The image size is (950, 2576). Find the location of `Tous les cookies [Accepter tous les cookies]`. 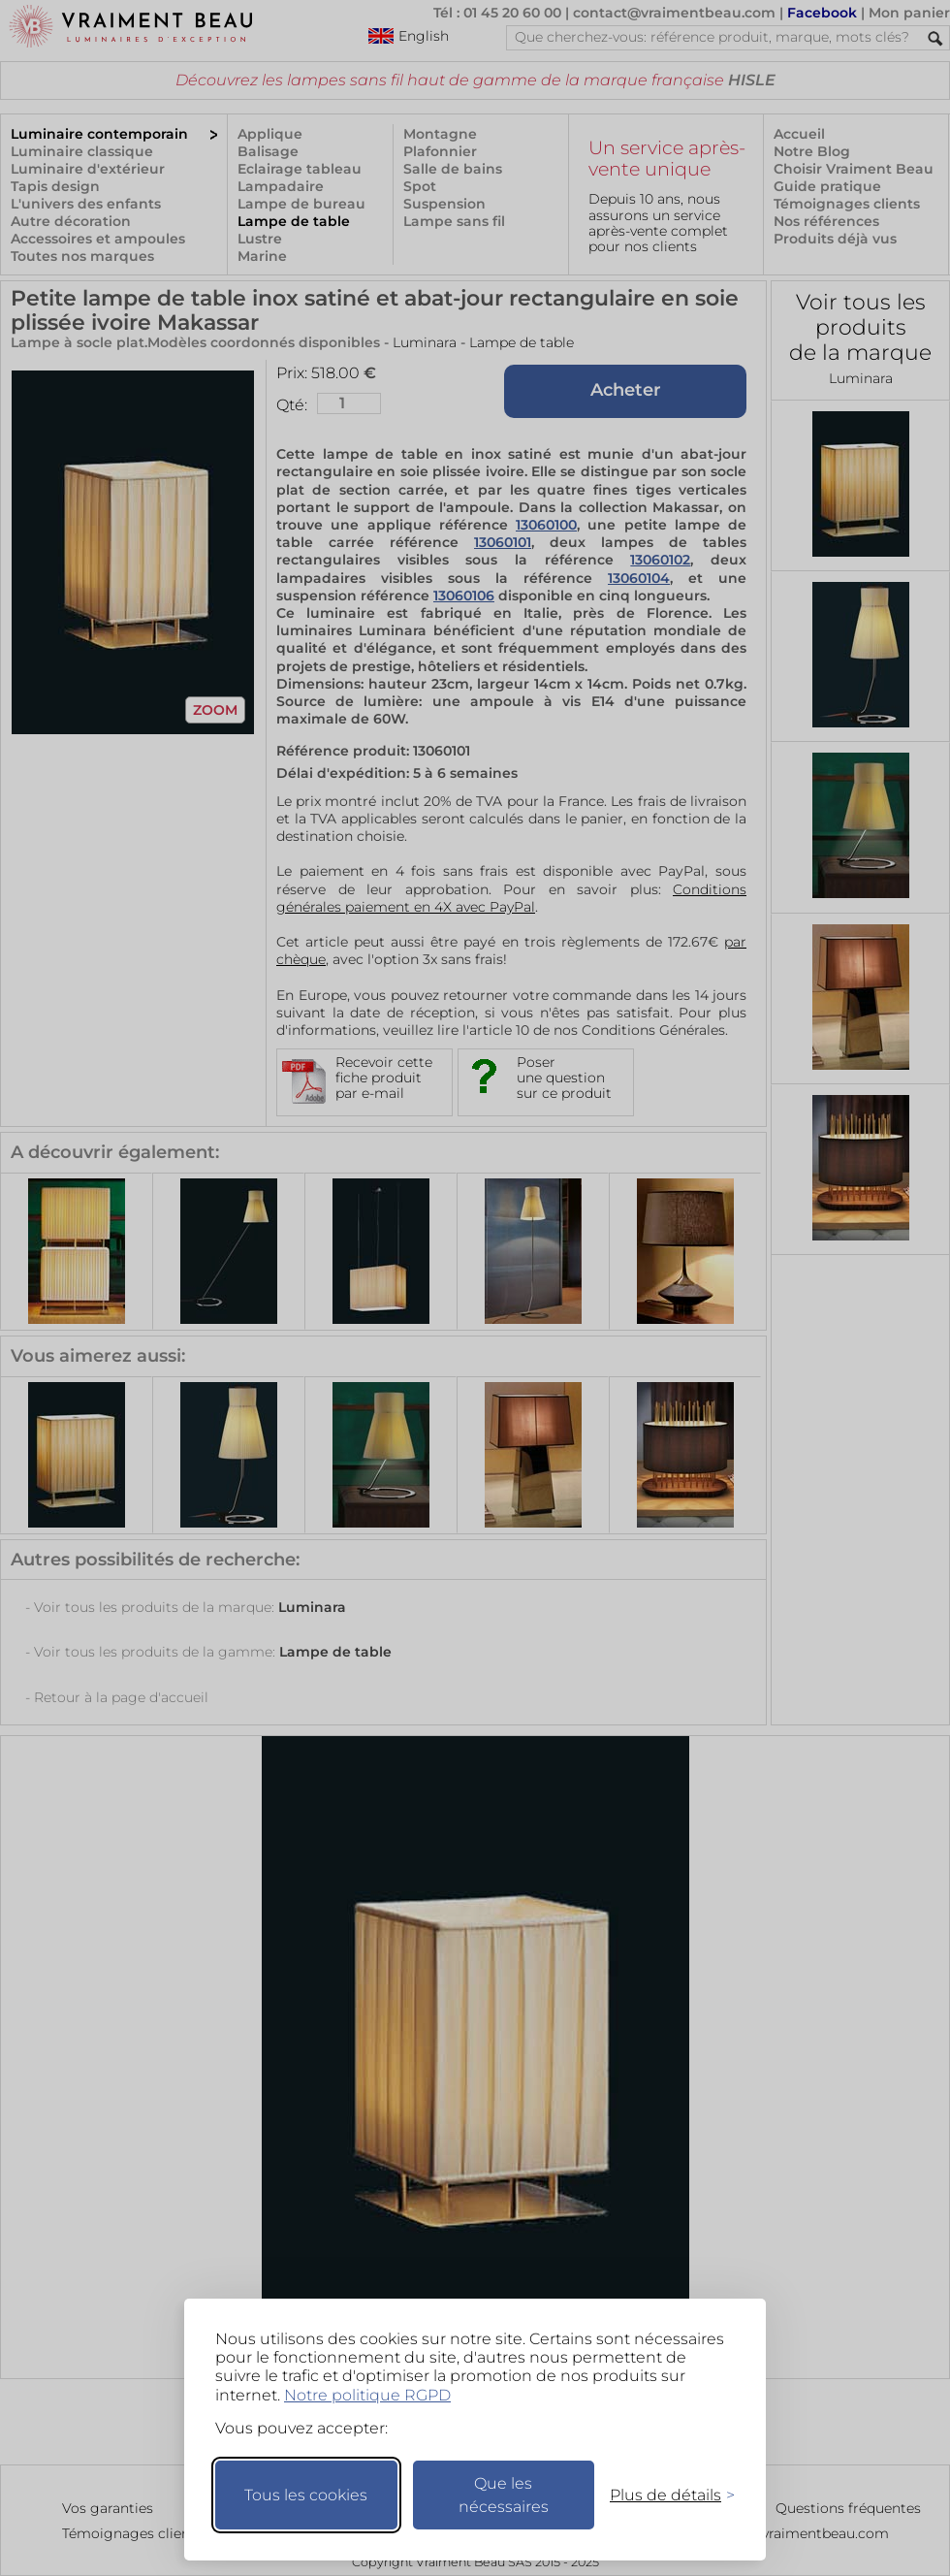

Tous les cookies [Accepter tous les cookies] is located at coordinates (305, 2495).